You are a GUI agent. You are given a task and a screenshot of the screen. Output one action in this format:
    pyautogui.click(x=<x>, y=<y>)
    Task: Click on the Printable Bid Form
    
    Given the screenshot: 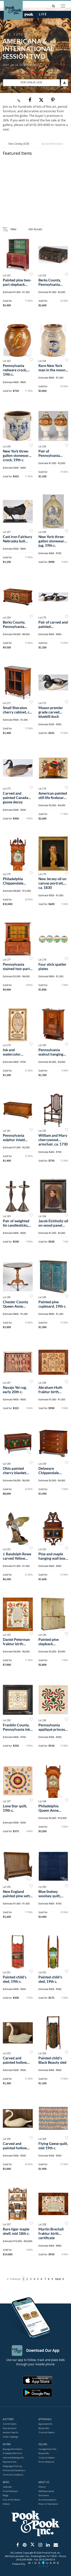 What is the action you would take?
    pyautogui.click(x=12, y=2453)
    